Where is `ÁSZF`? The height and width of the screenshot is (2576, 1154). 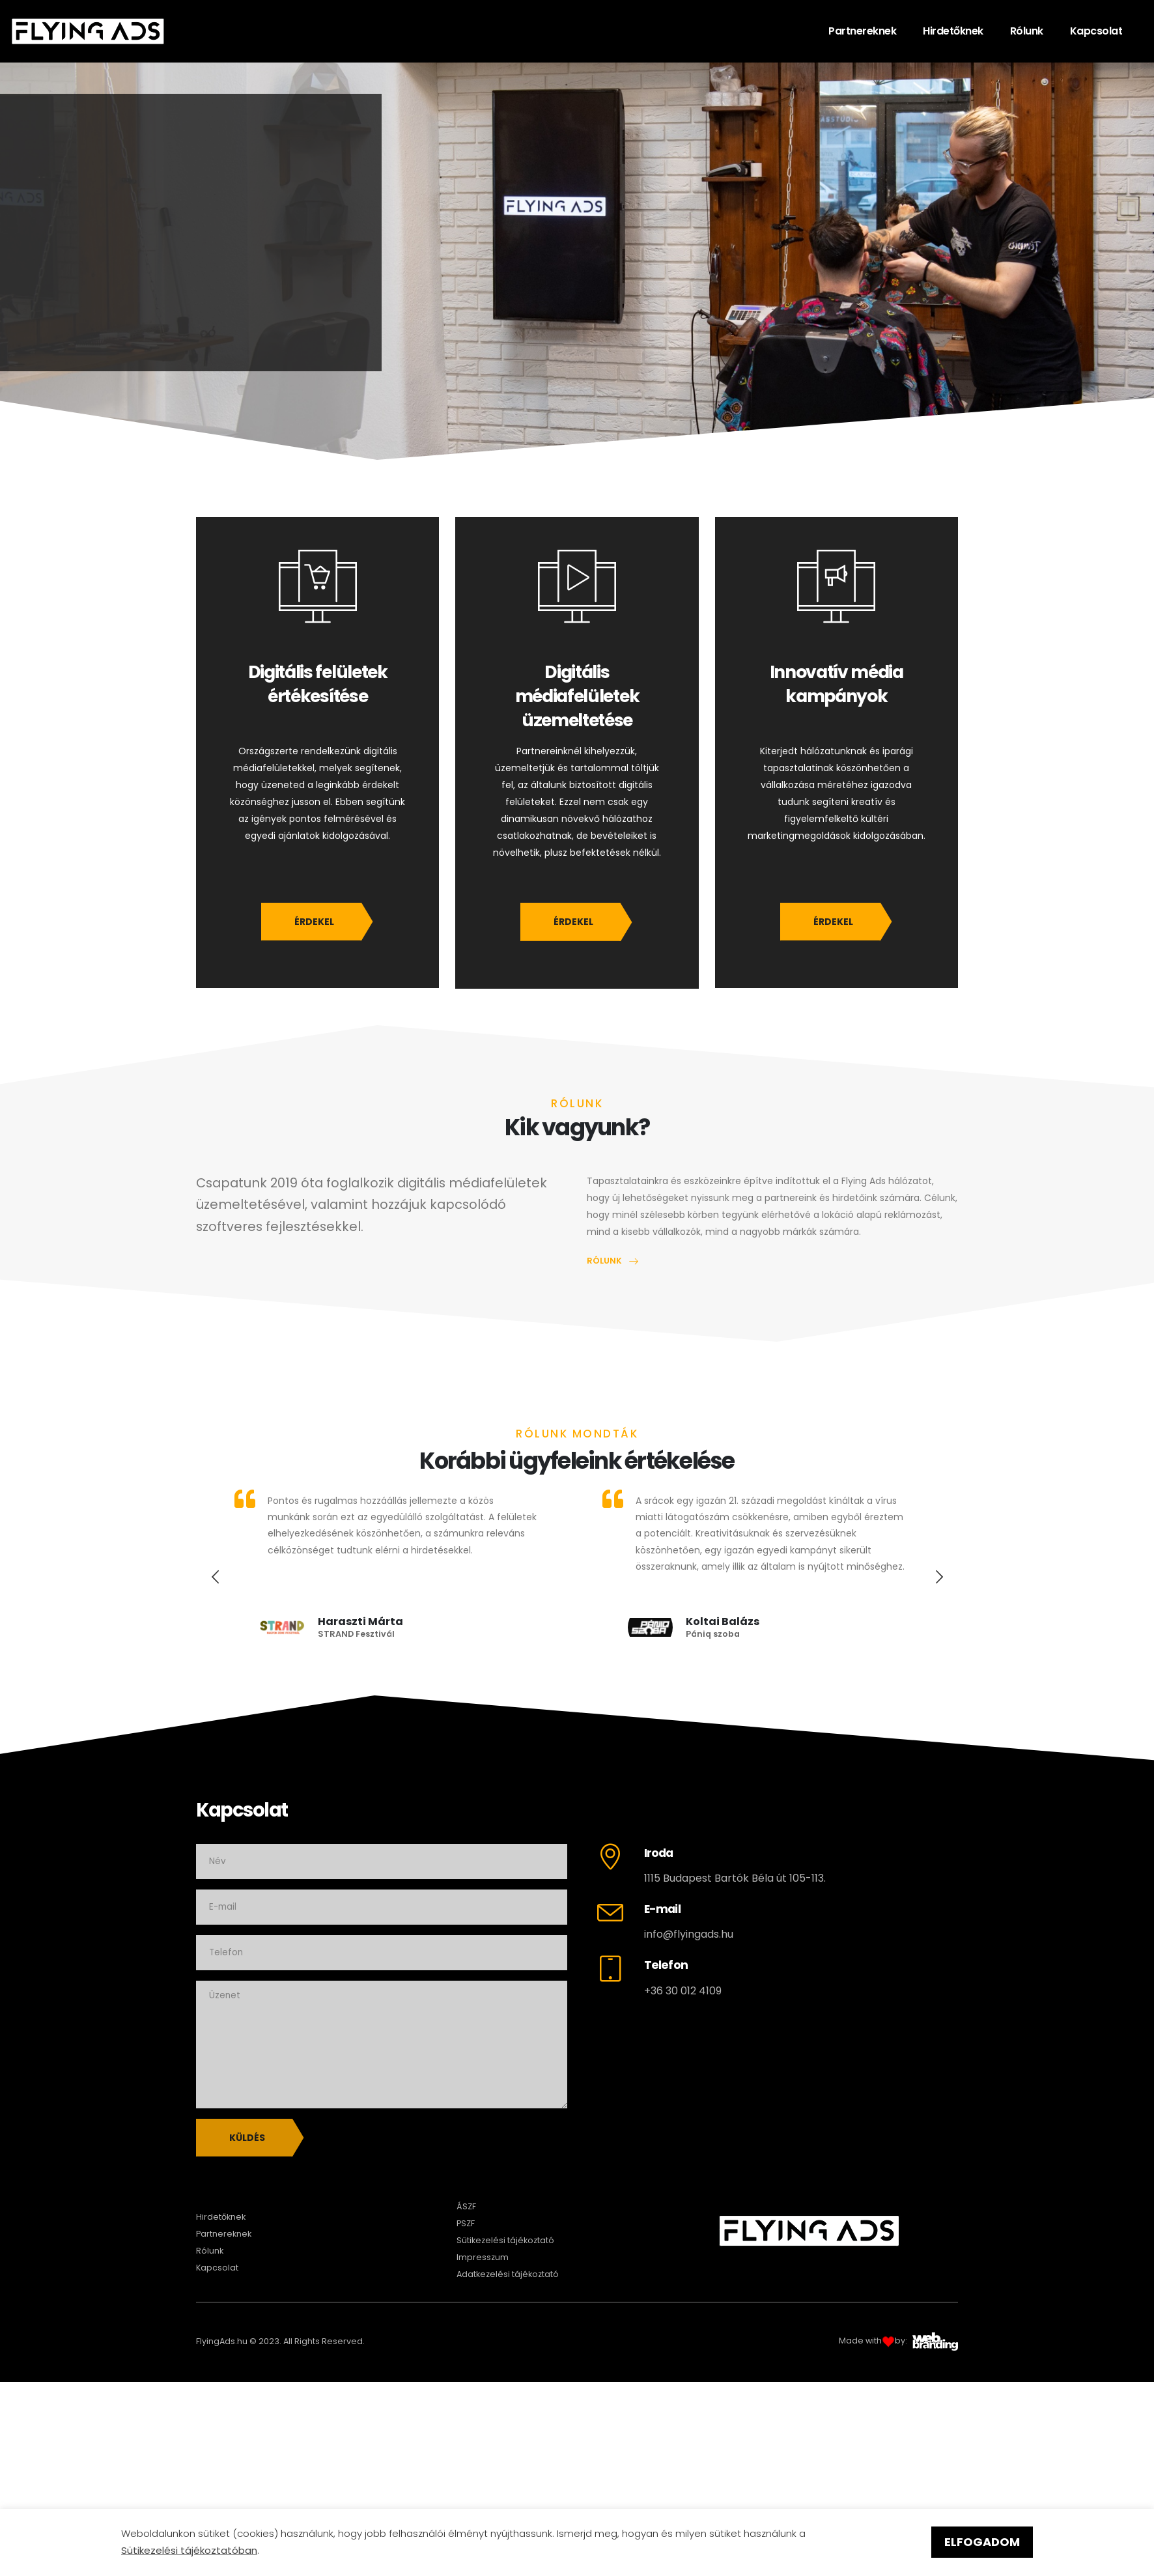
ÁSZF is located at coordinates (466, 2206).